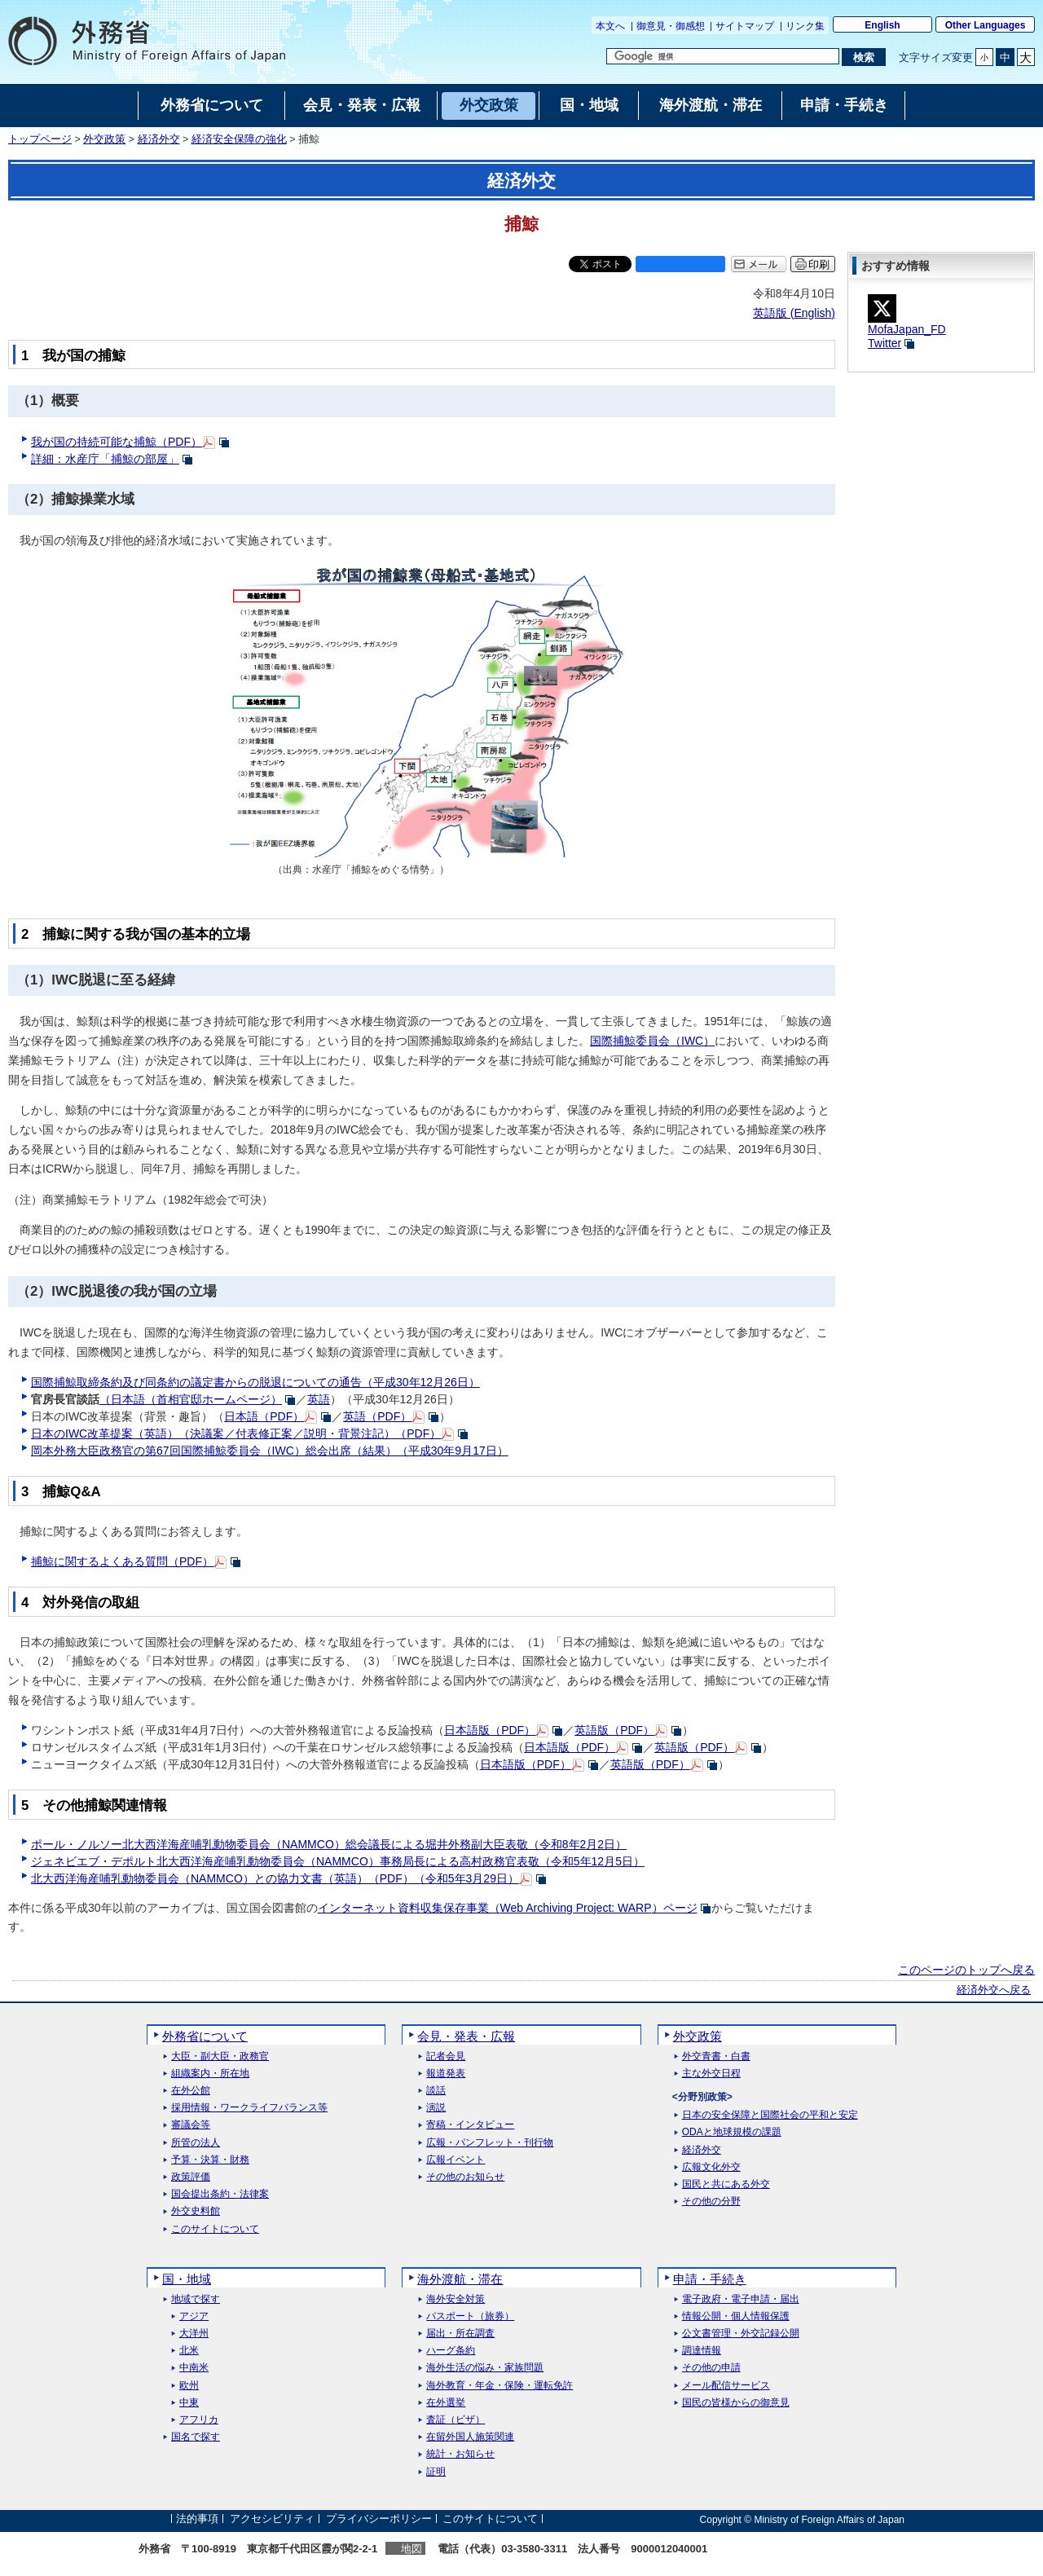  I want to click on 在留外国人施策関連, so click(470, 2437).